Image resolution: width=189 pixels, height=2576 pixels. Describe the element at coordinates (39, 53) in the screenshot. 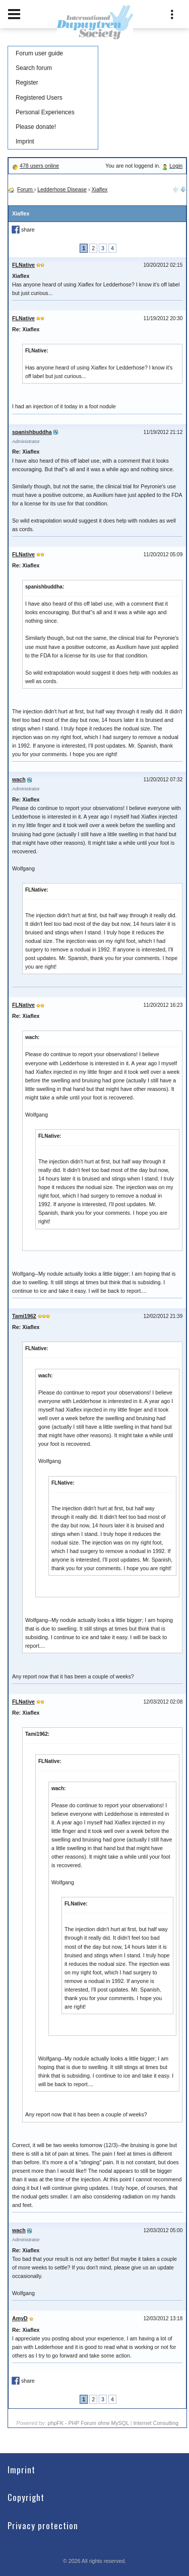

I see `Forum user guide` at that location.